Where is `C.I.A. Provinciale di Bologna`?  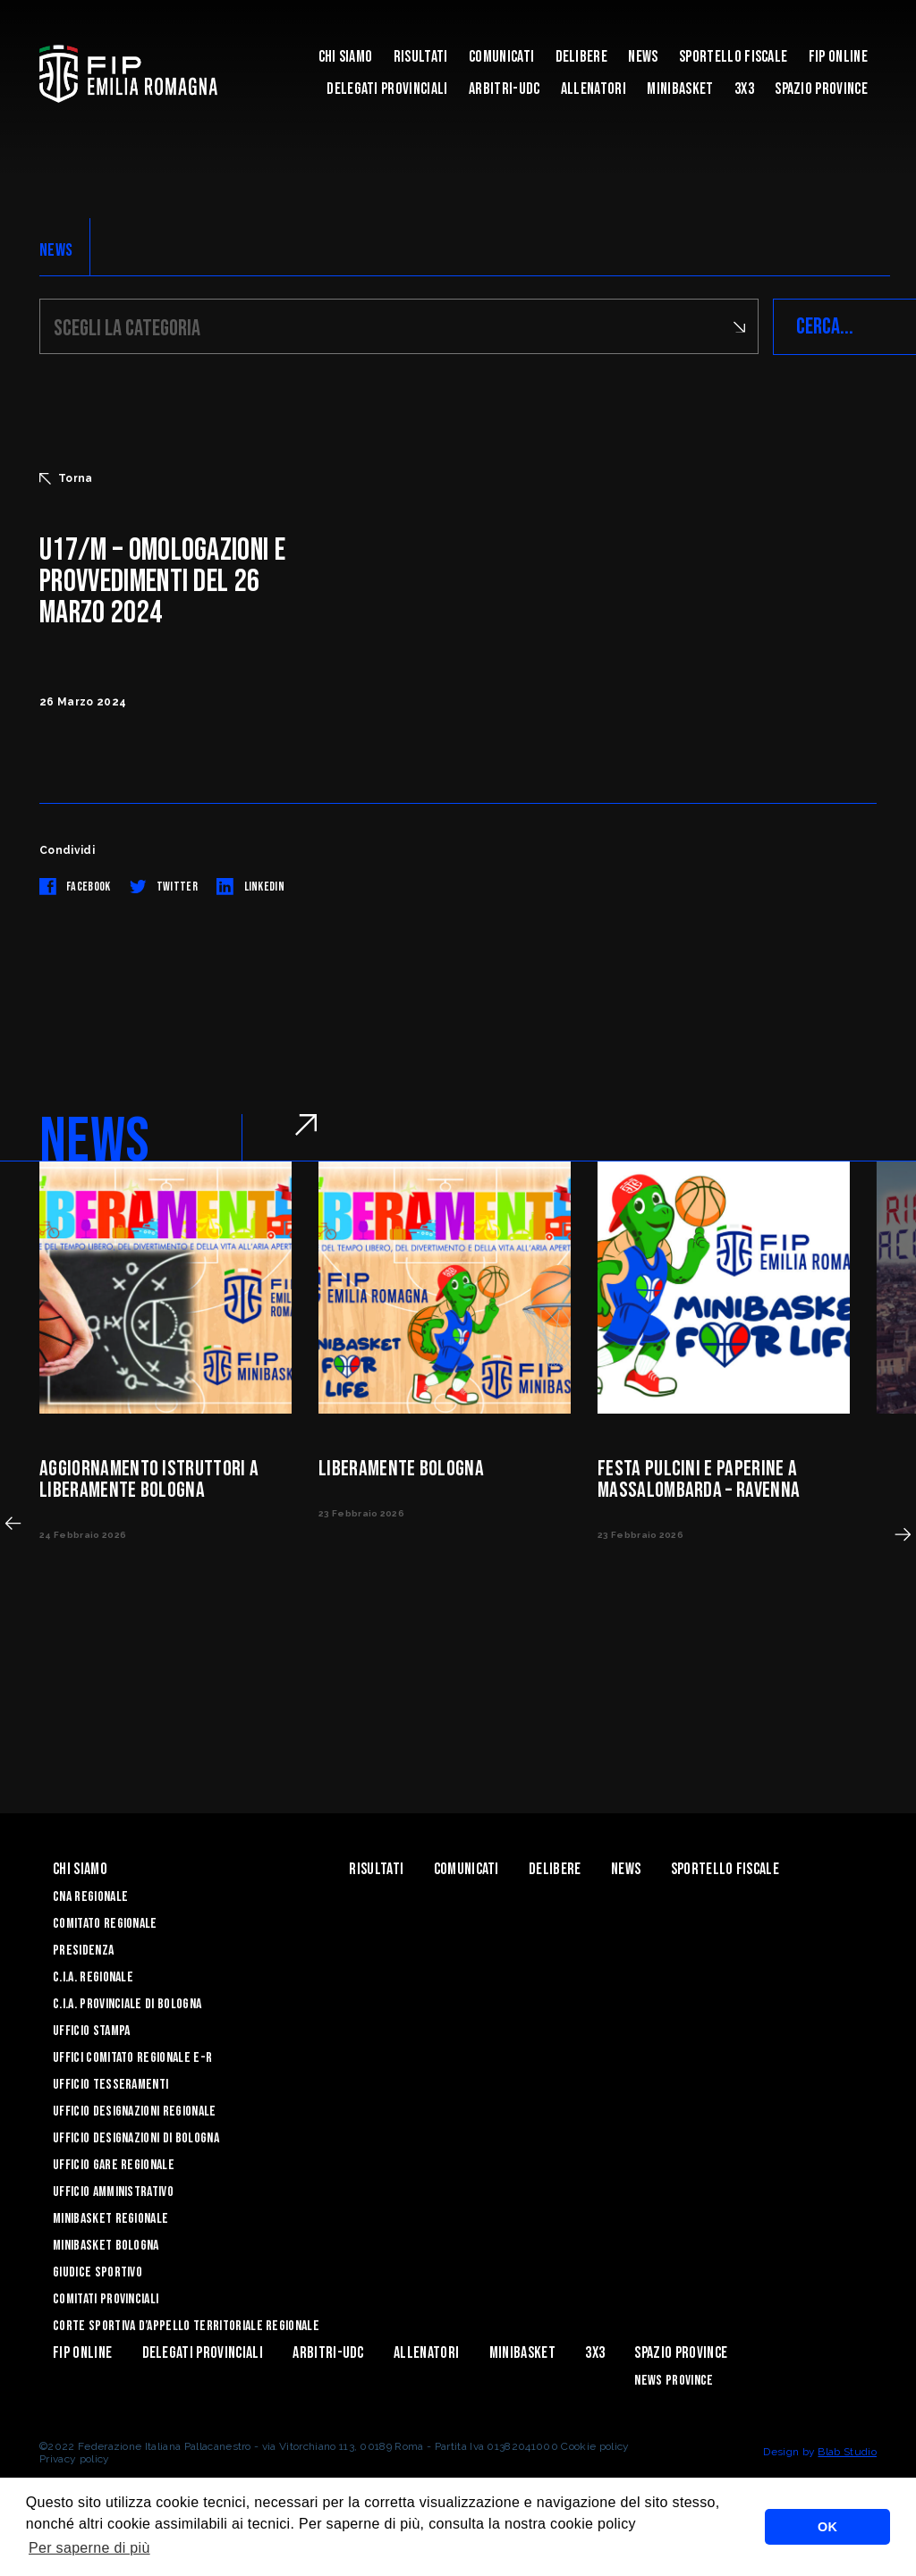
C.I.A. Provinciale di Bologna is located at coordinates (127, 2004).